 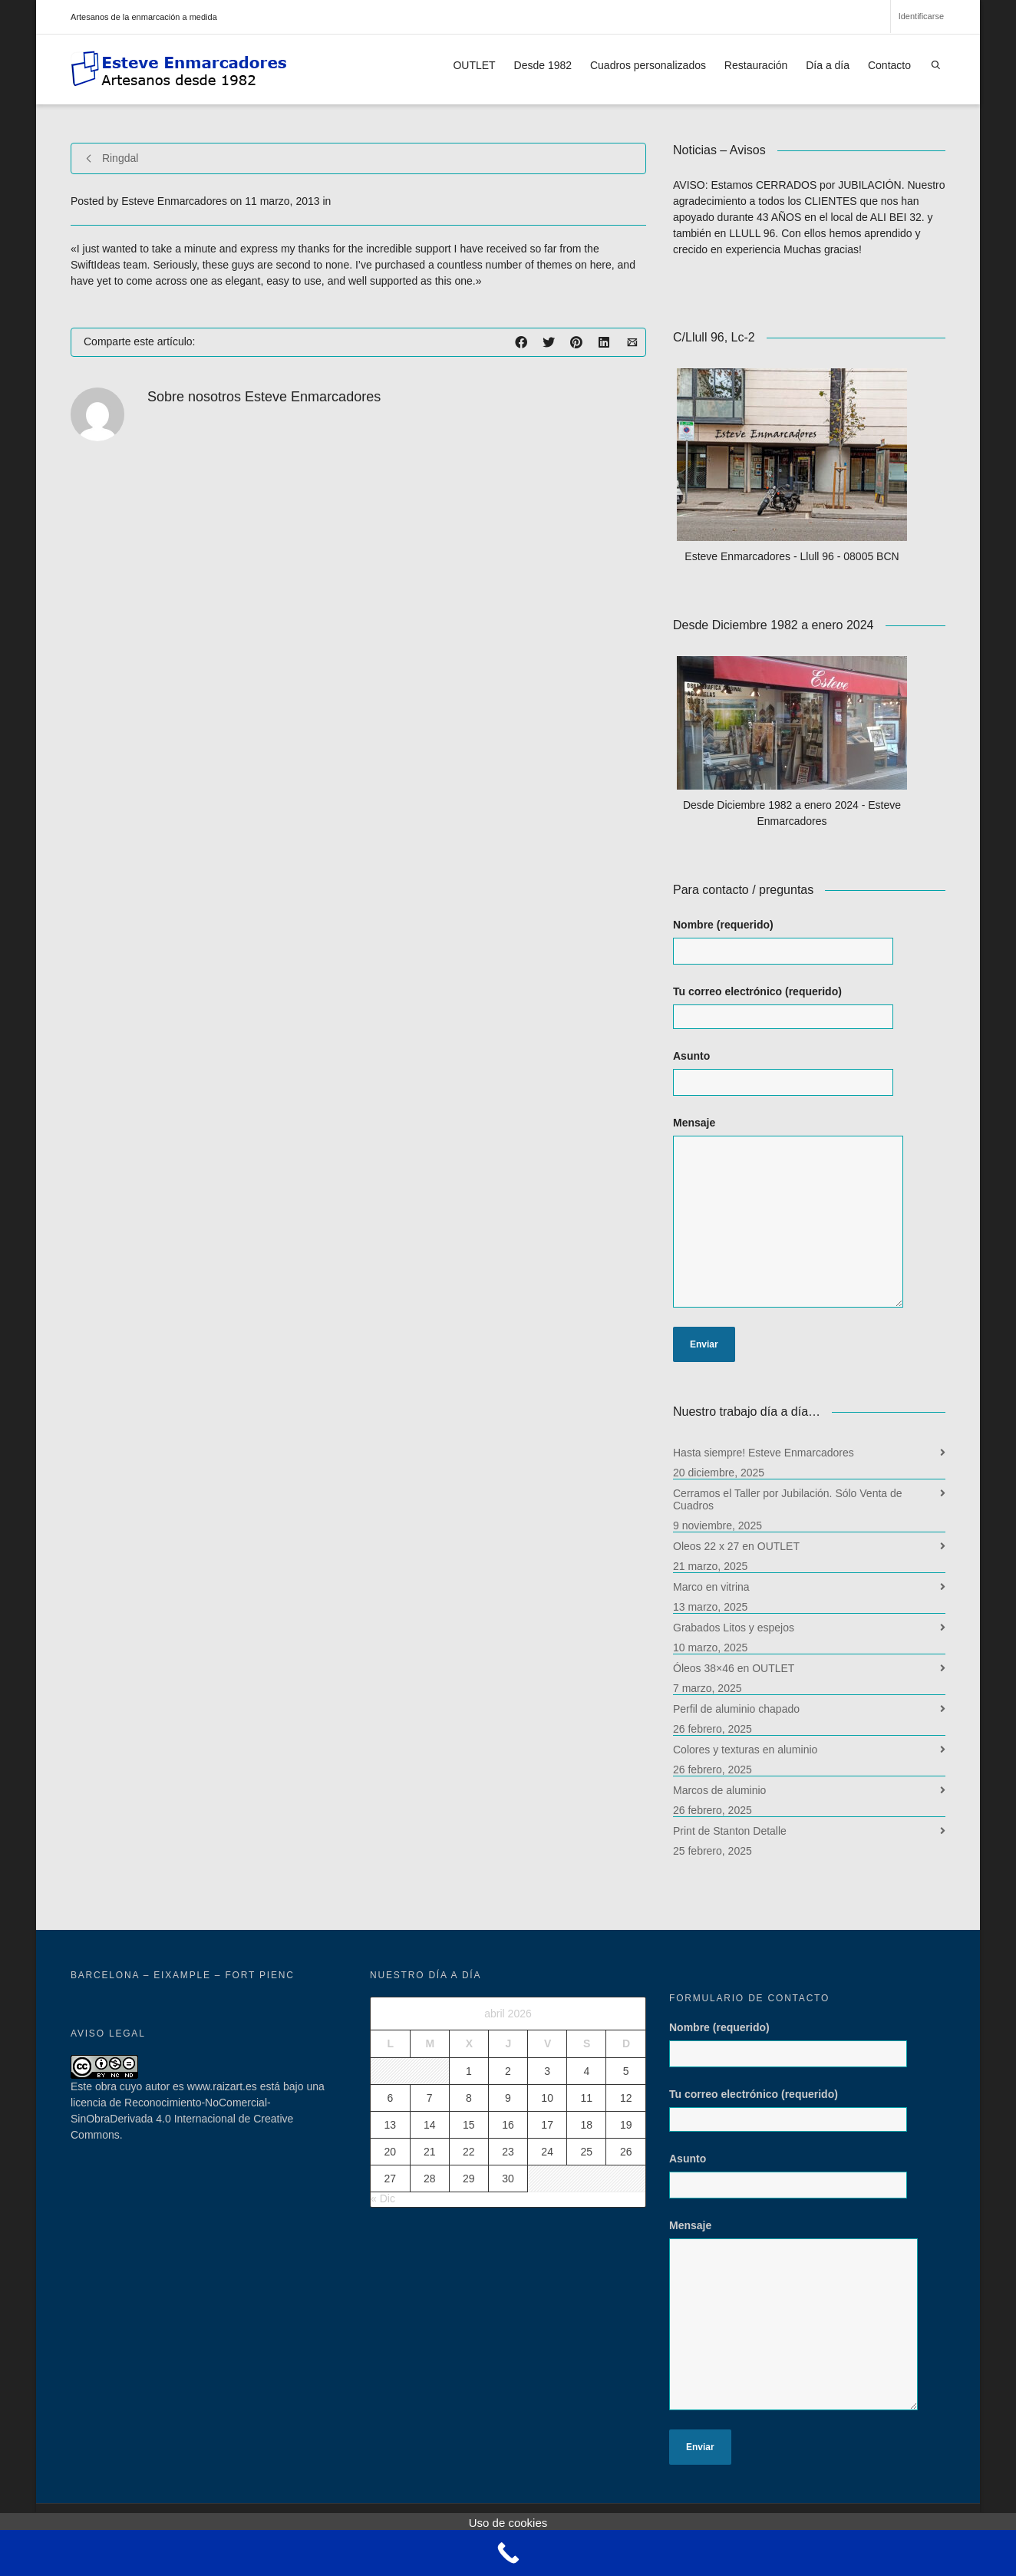 What do you see at coordinates (827, 65) in the screenshot?
I see `Día a día` at bounding box center [827, 65].